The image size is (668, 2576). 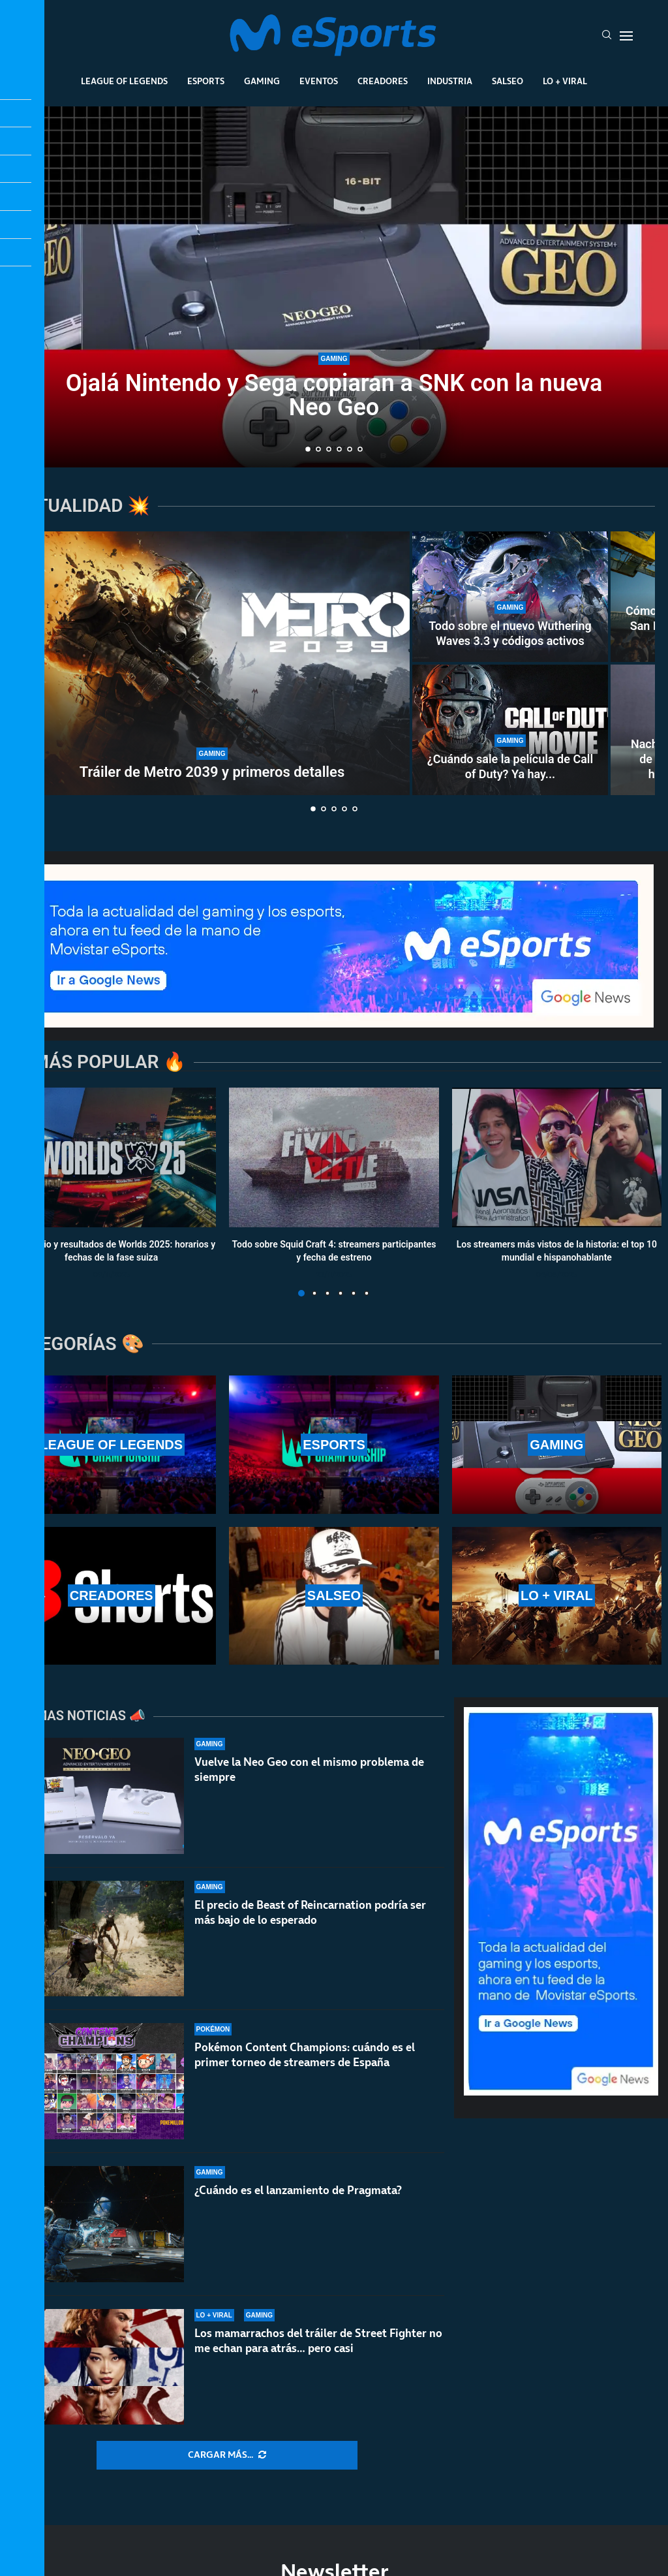 I want to click on Vuelve la Neo Geo con el mismo problema de siempre, so click(x=309, y=1769).